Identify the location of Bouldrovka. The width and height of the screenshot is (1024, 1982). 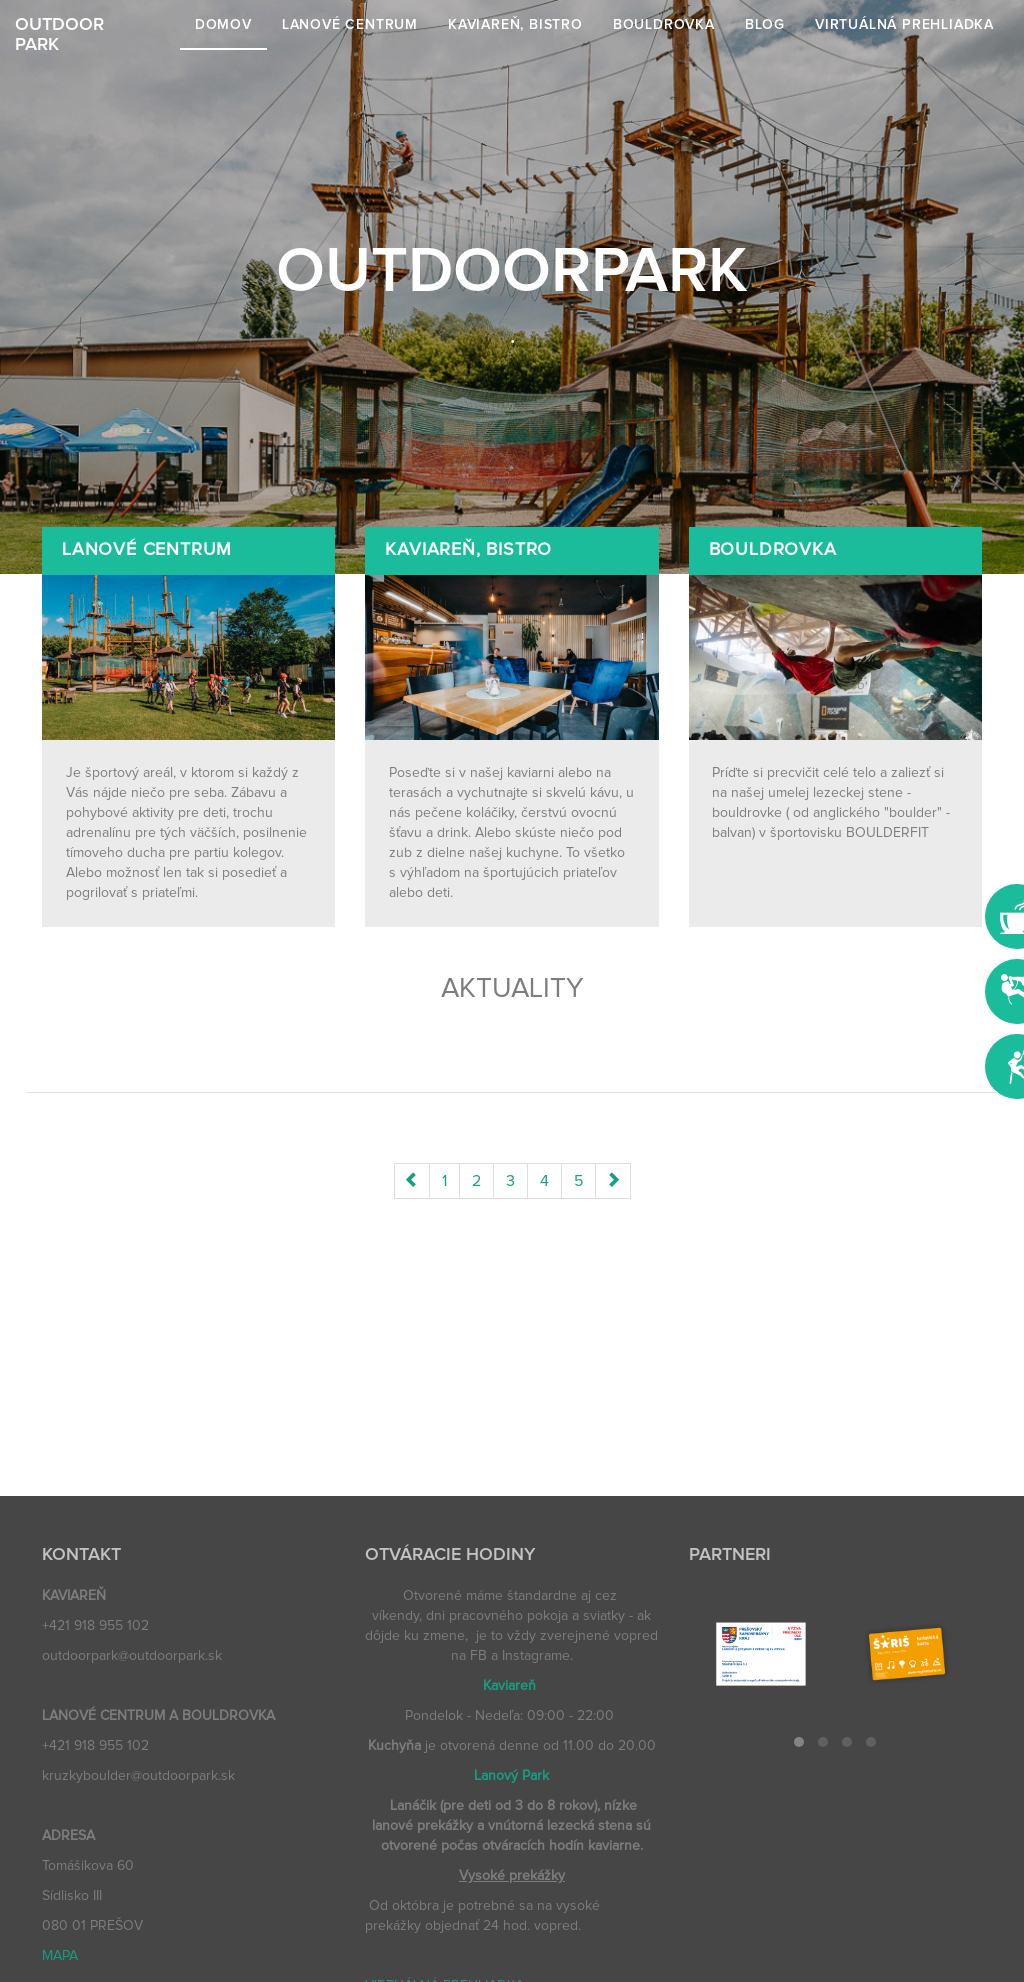
(664, 25).